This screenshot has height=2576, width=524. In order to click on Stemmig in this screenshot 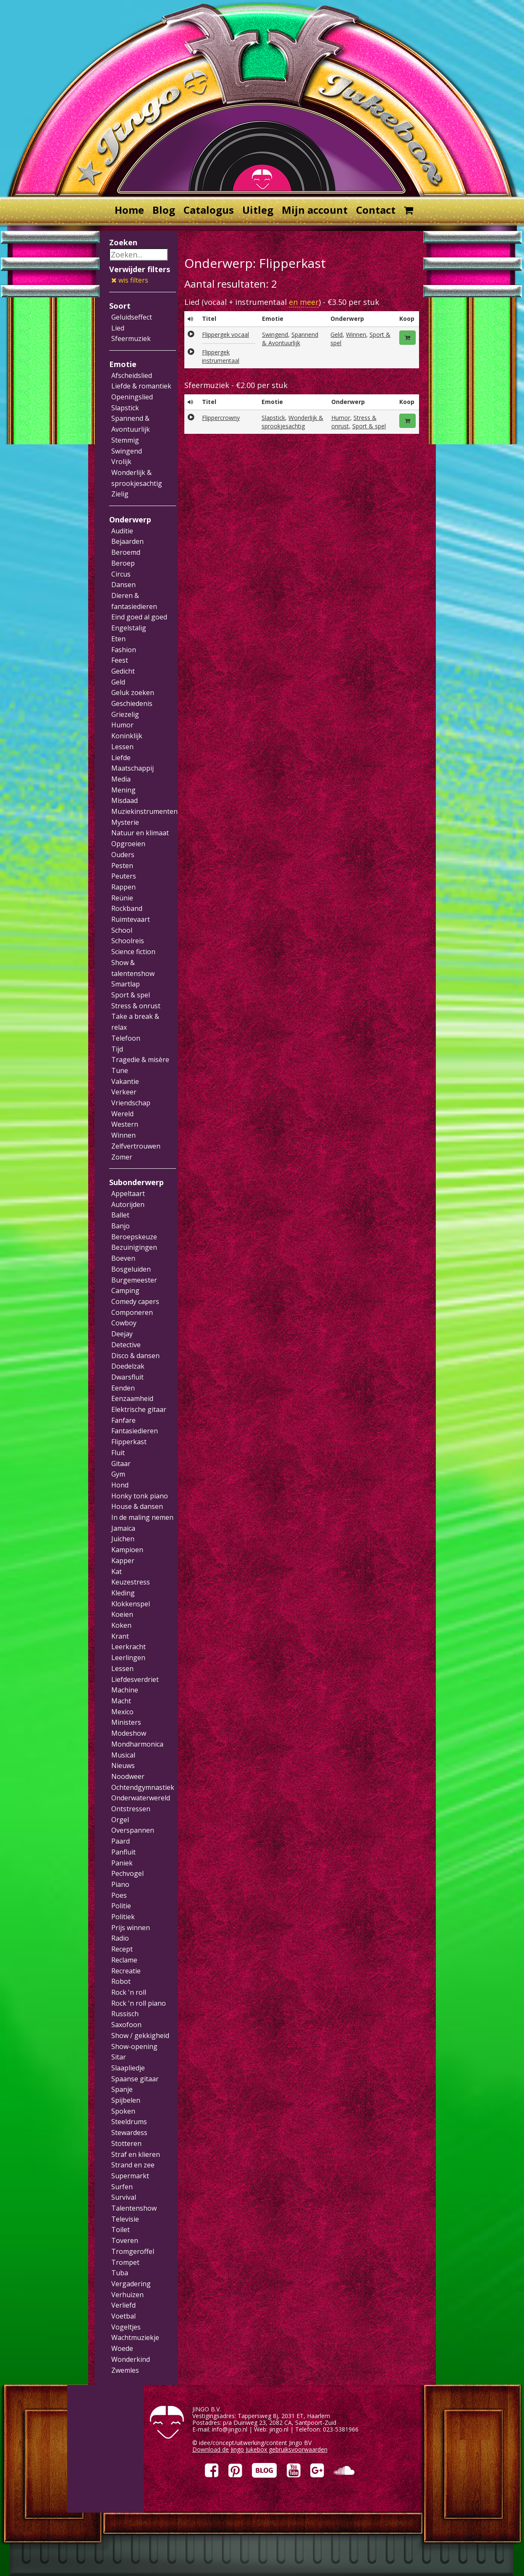, I will do `click(125, 440)`.